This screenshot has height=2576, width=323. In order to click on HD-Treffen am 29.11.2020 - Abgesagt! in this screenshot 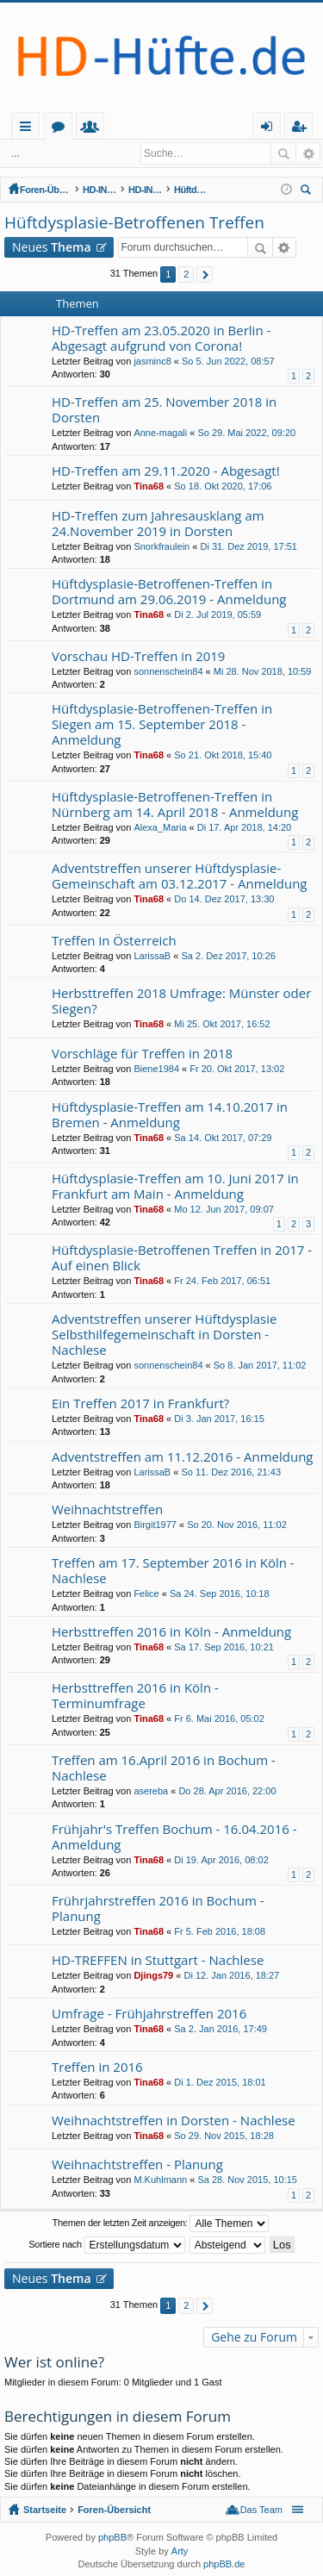, I will do `click(166, 471)`.